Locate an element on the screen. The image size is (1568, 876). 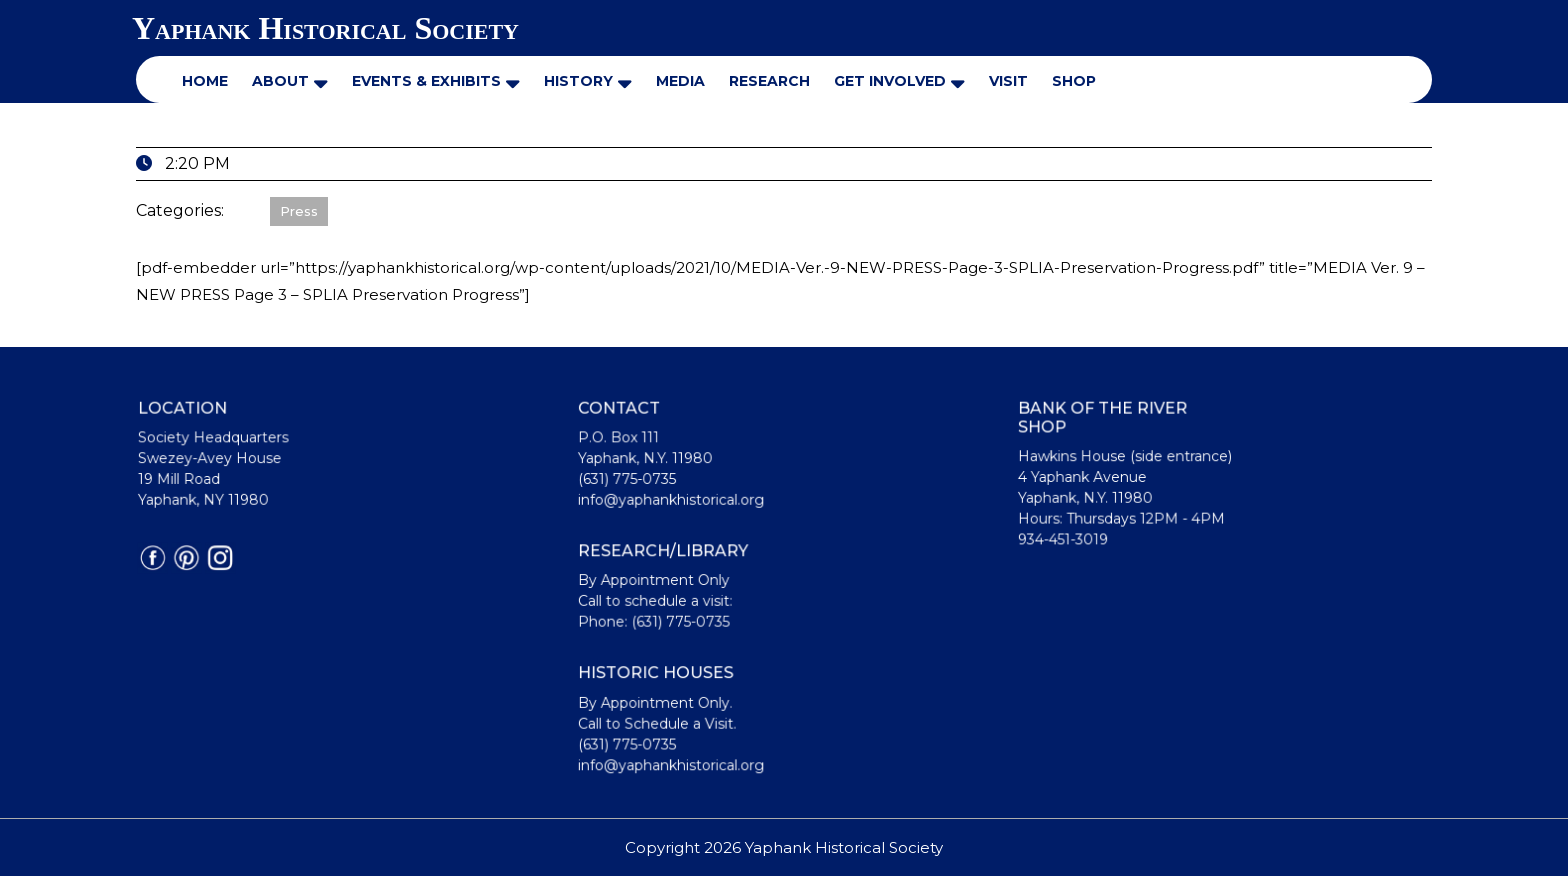
info@yaphankhistorical.org is located at coordinates (674, 501).